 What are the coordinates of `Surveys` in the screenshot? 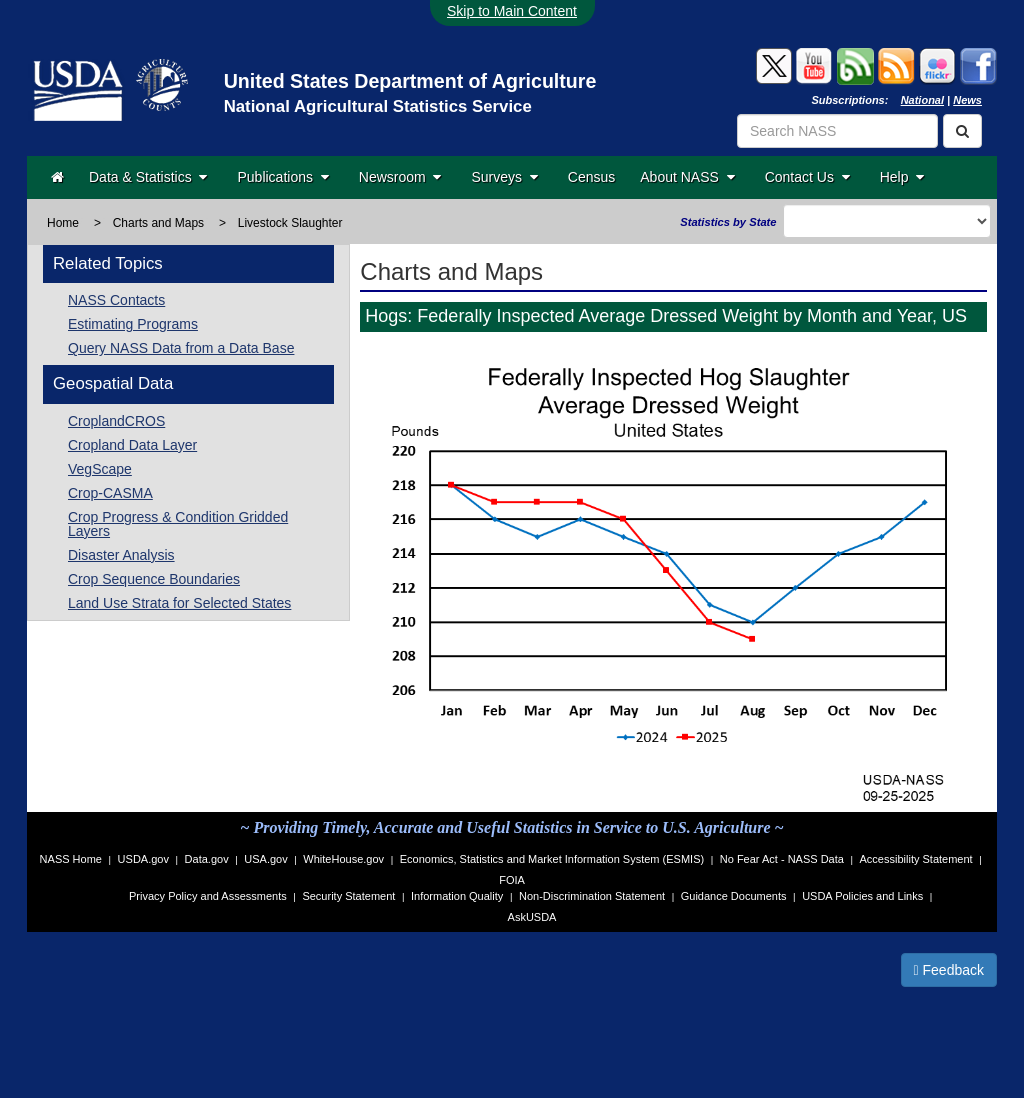 It's located at (504, 177).